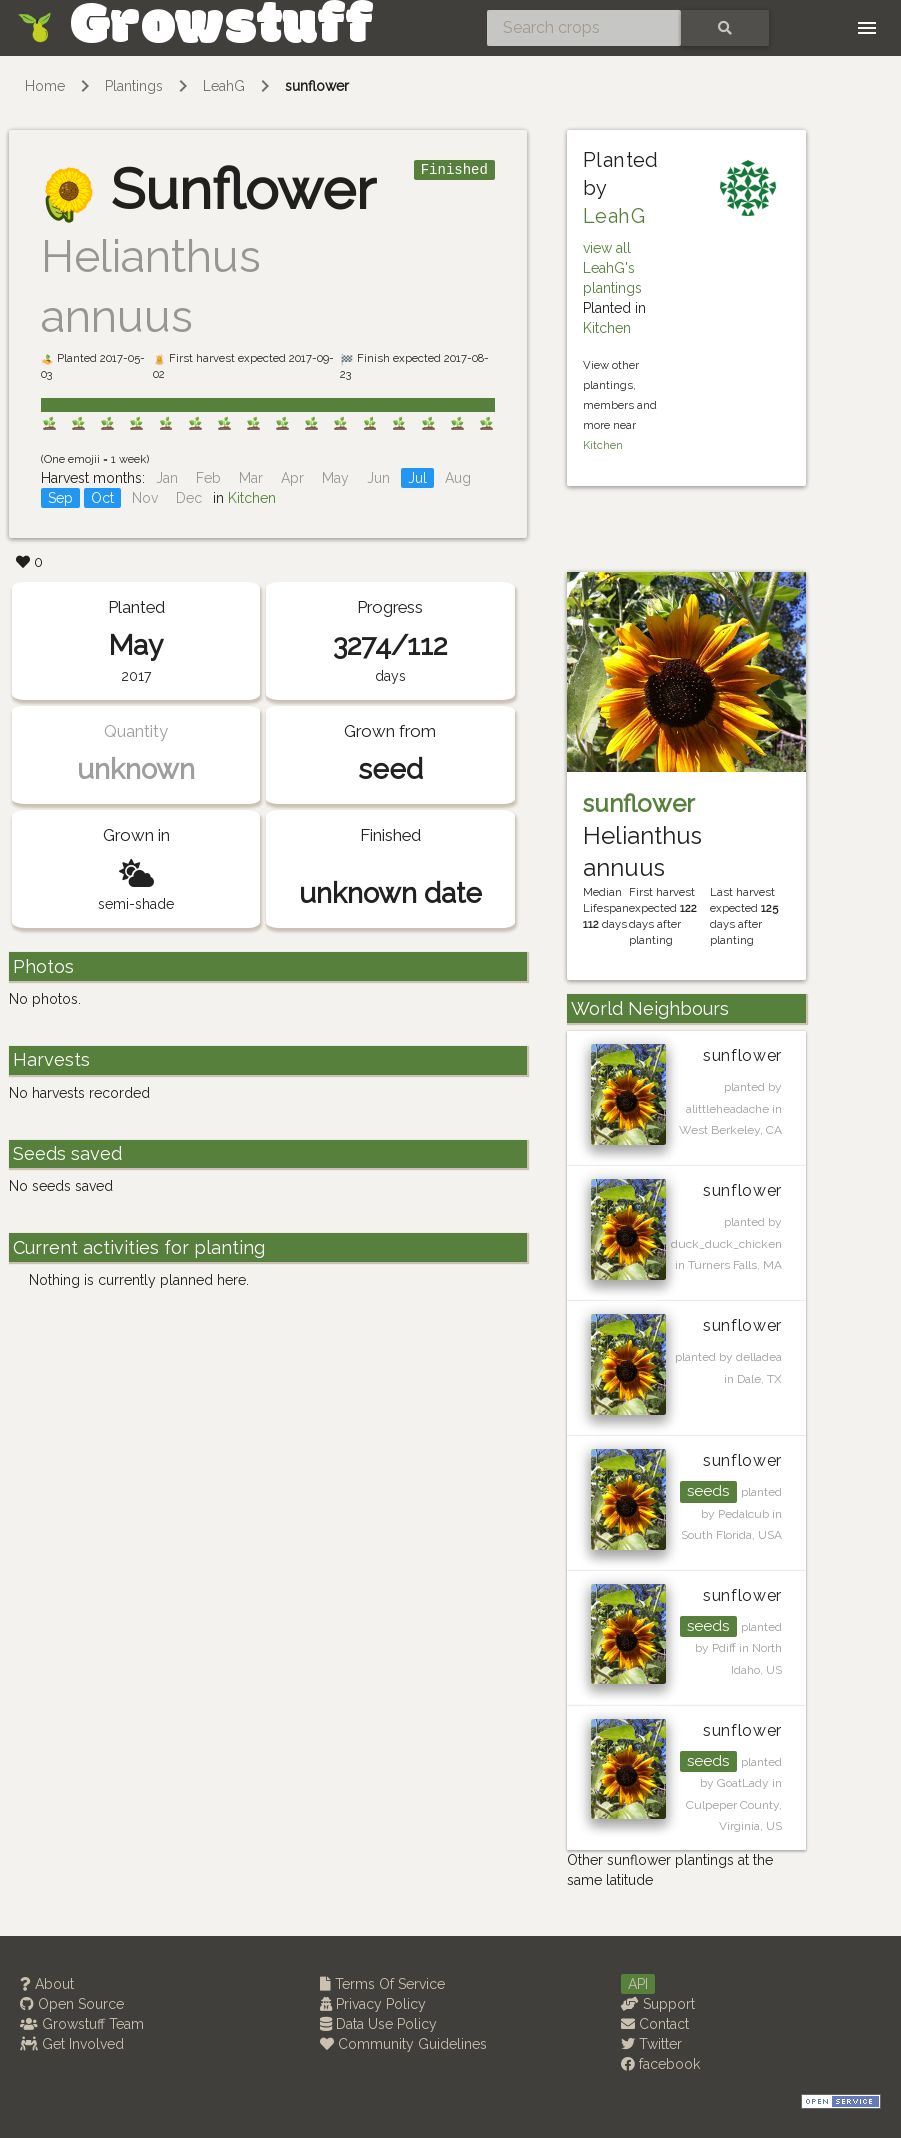 The width and height of the screenshot is (901, 2138). I want to click on Twitter, so click(651, 2044).